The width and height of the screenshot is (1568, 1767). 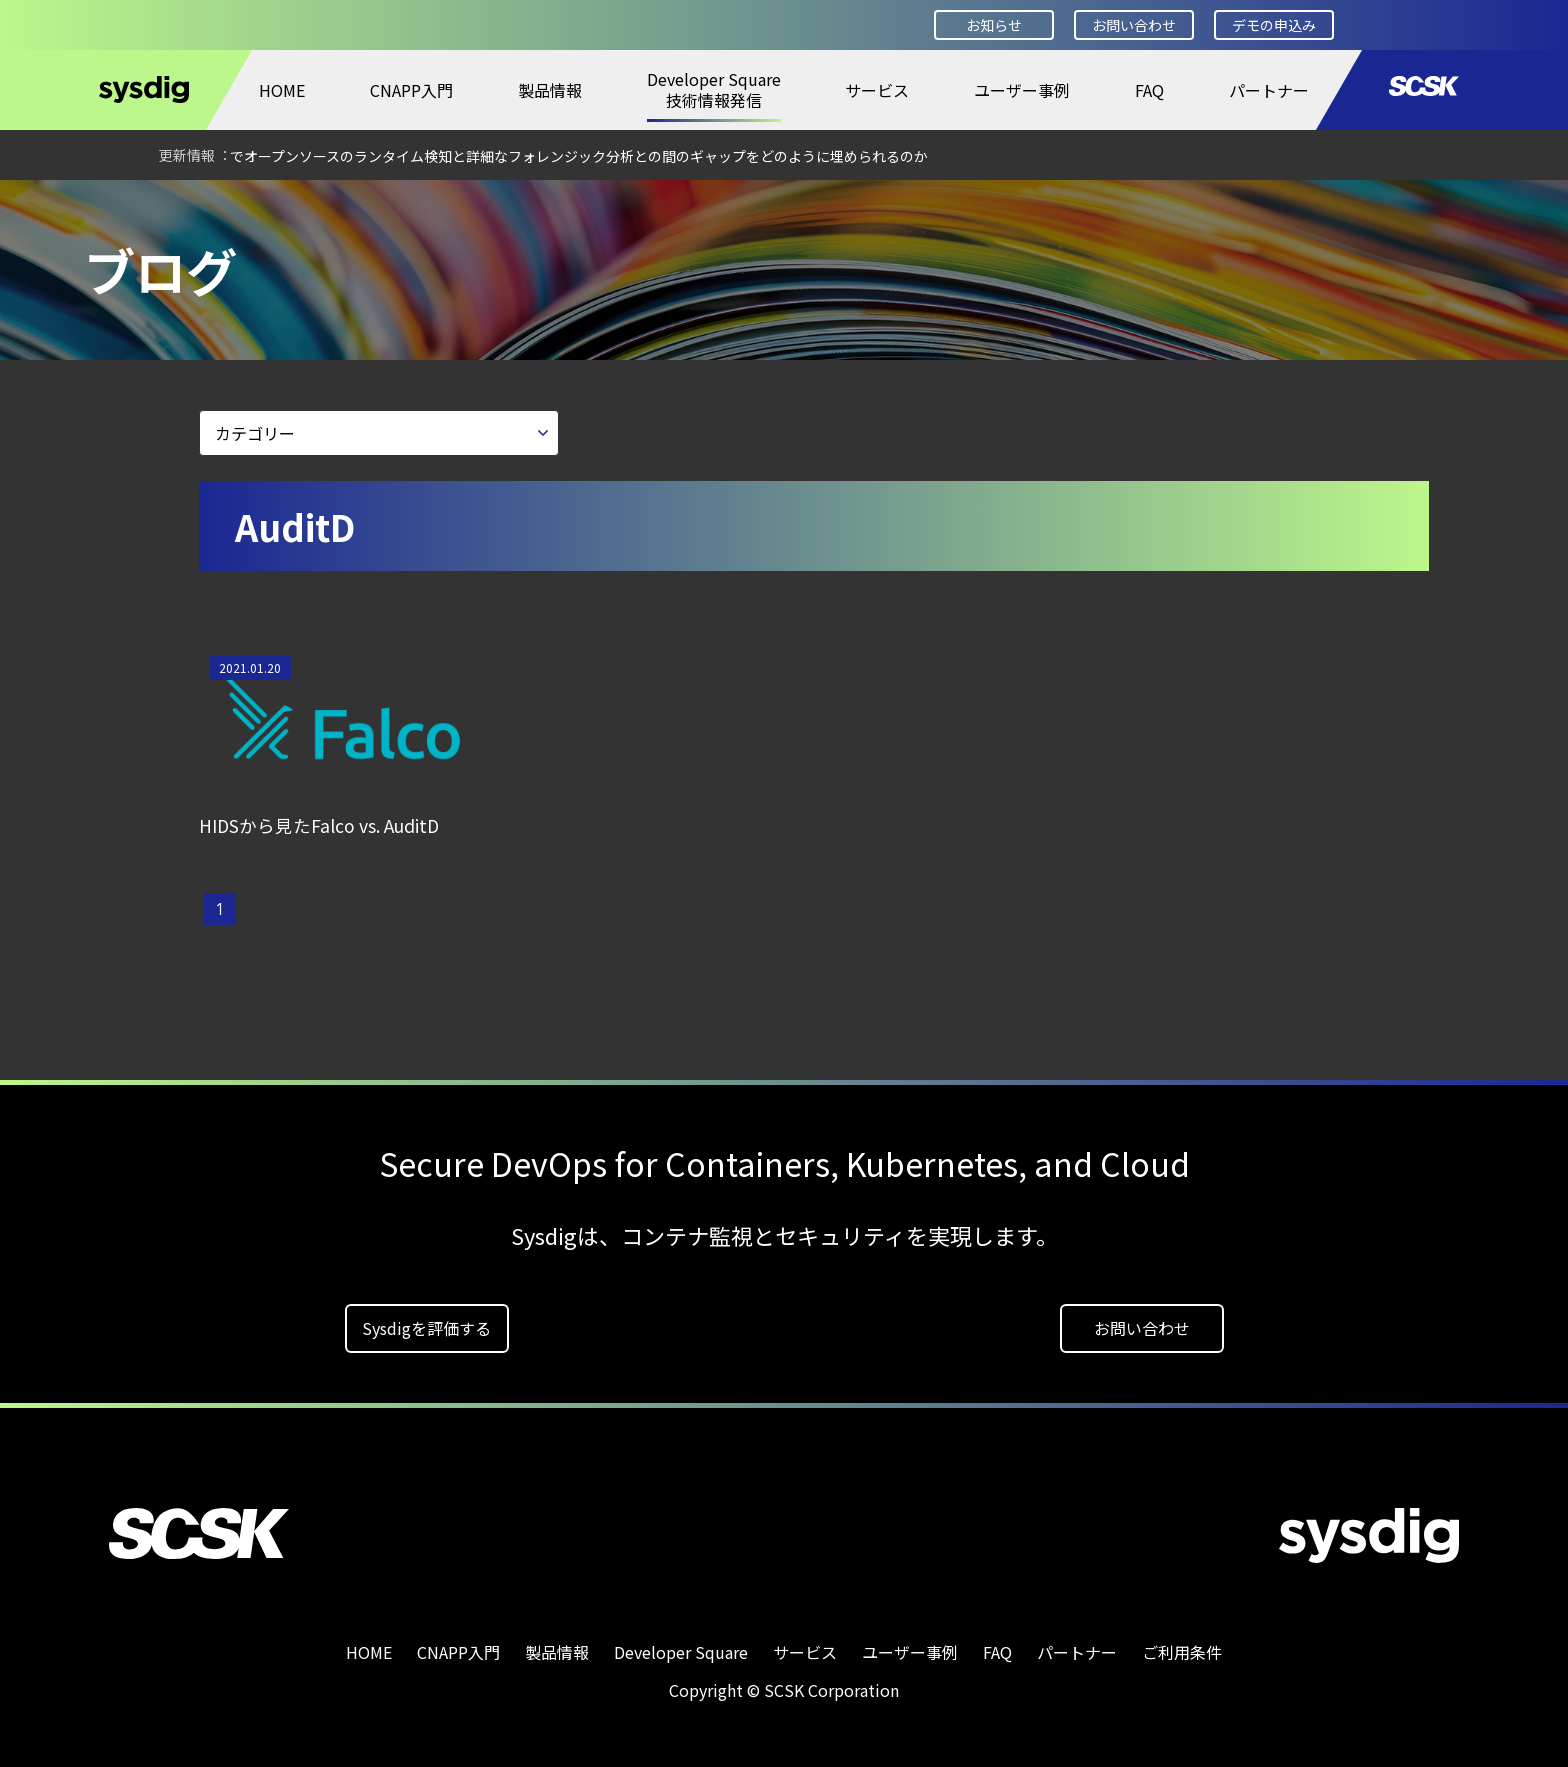 What do you see at coordinates (166, 207) in the screenshot?
I see `Developer Square` at bounding box center [166, 207].